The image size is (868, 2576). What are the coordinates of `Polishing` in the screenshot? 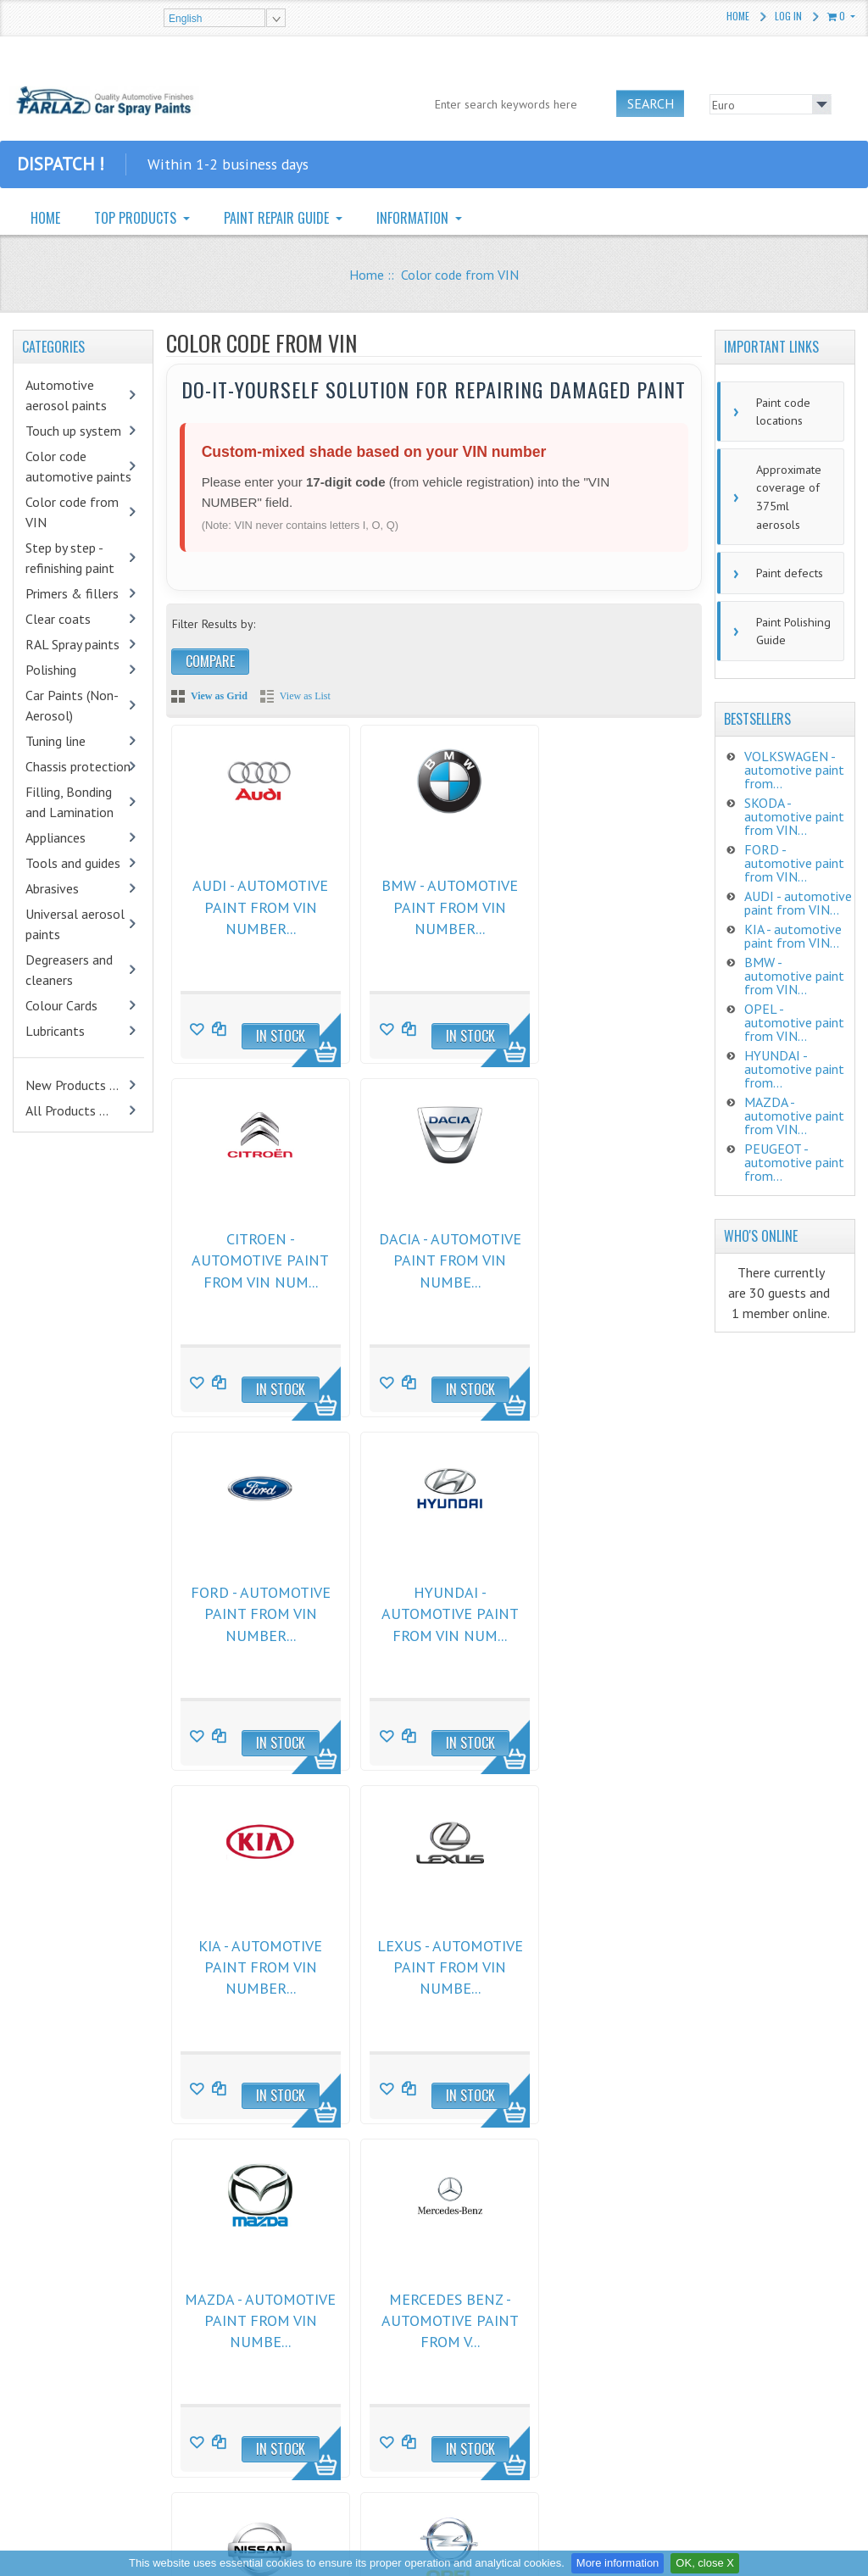 It's located at (50, 669).